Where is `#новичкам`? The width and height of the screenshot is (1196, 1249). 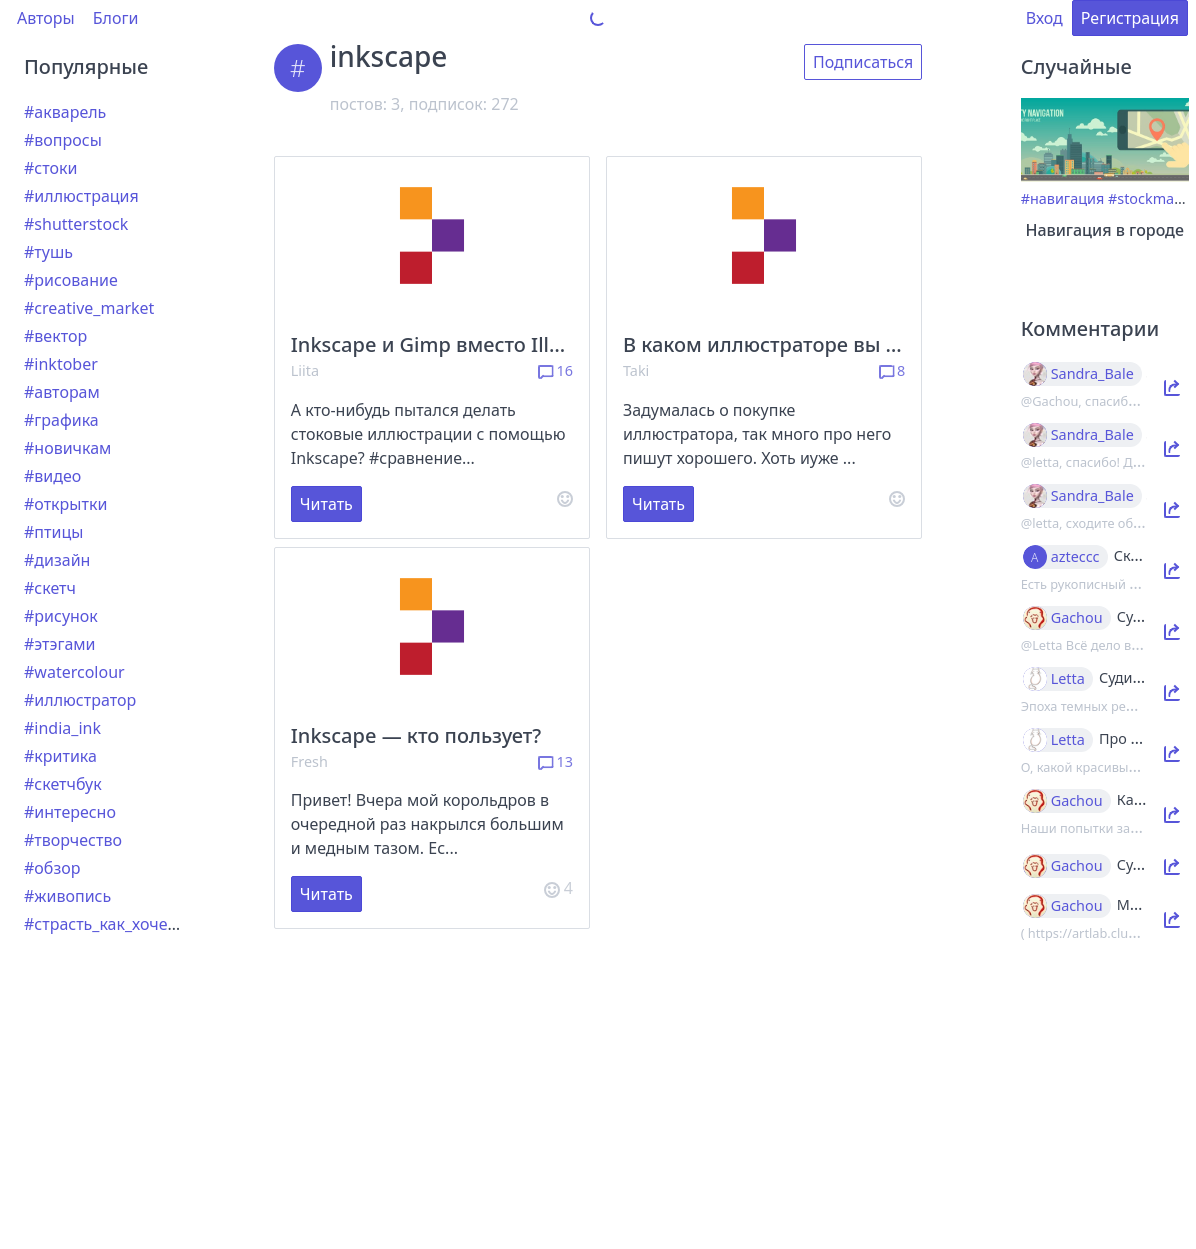
#новичкам is located at coordinates (67, 448).